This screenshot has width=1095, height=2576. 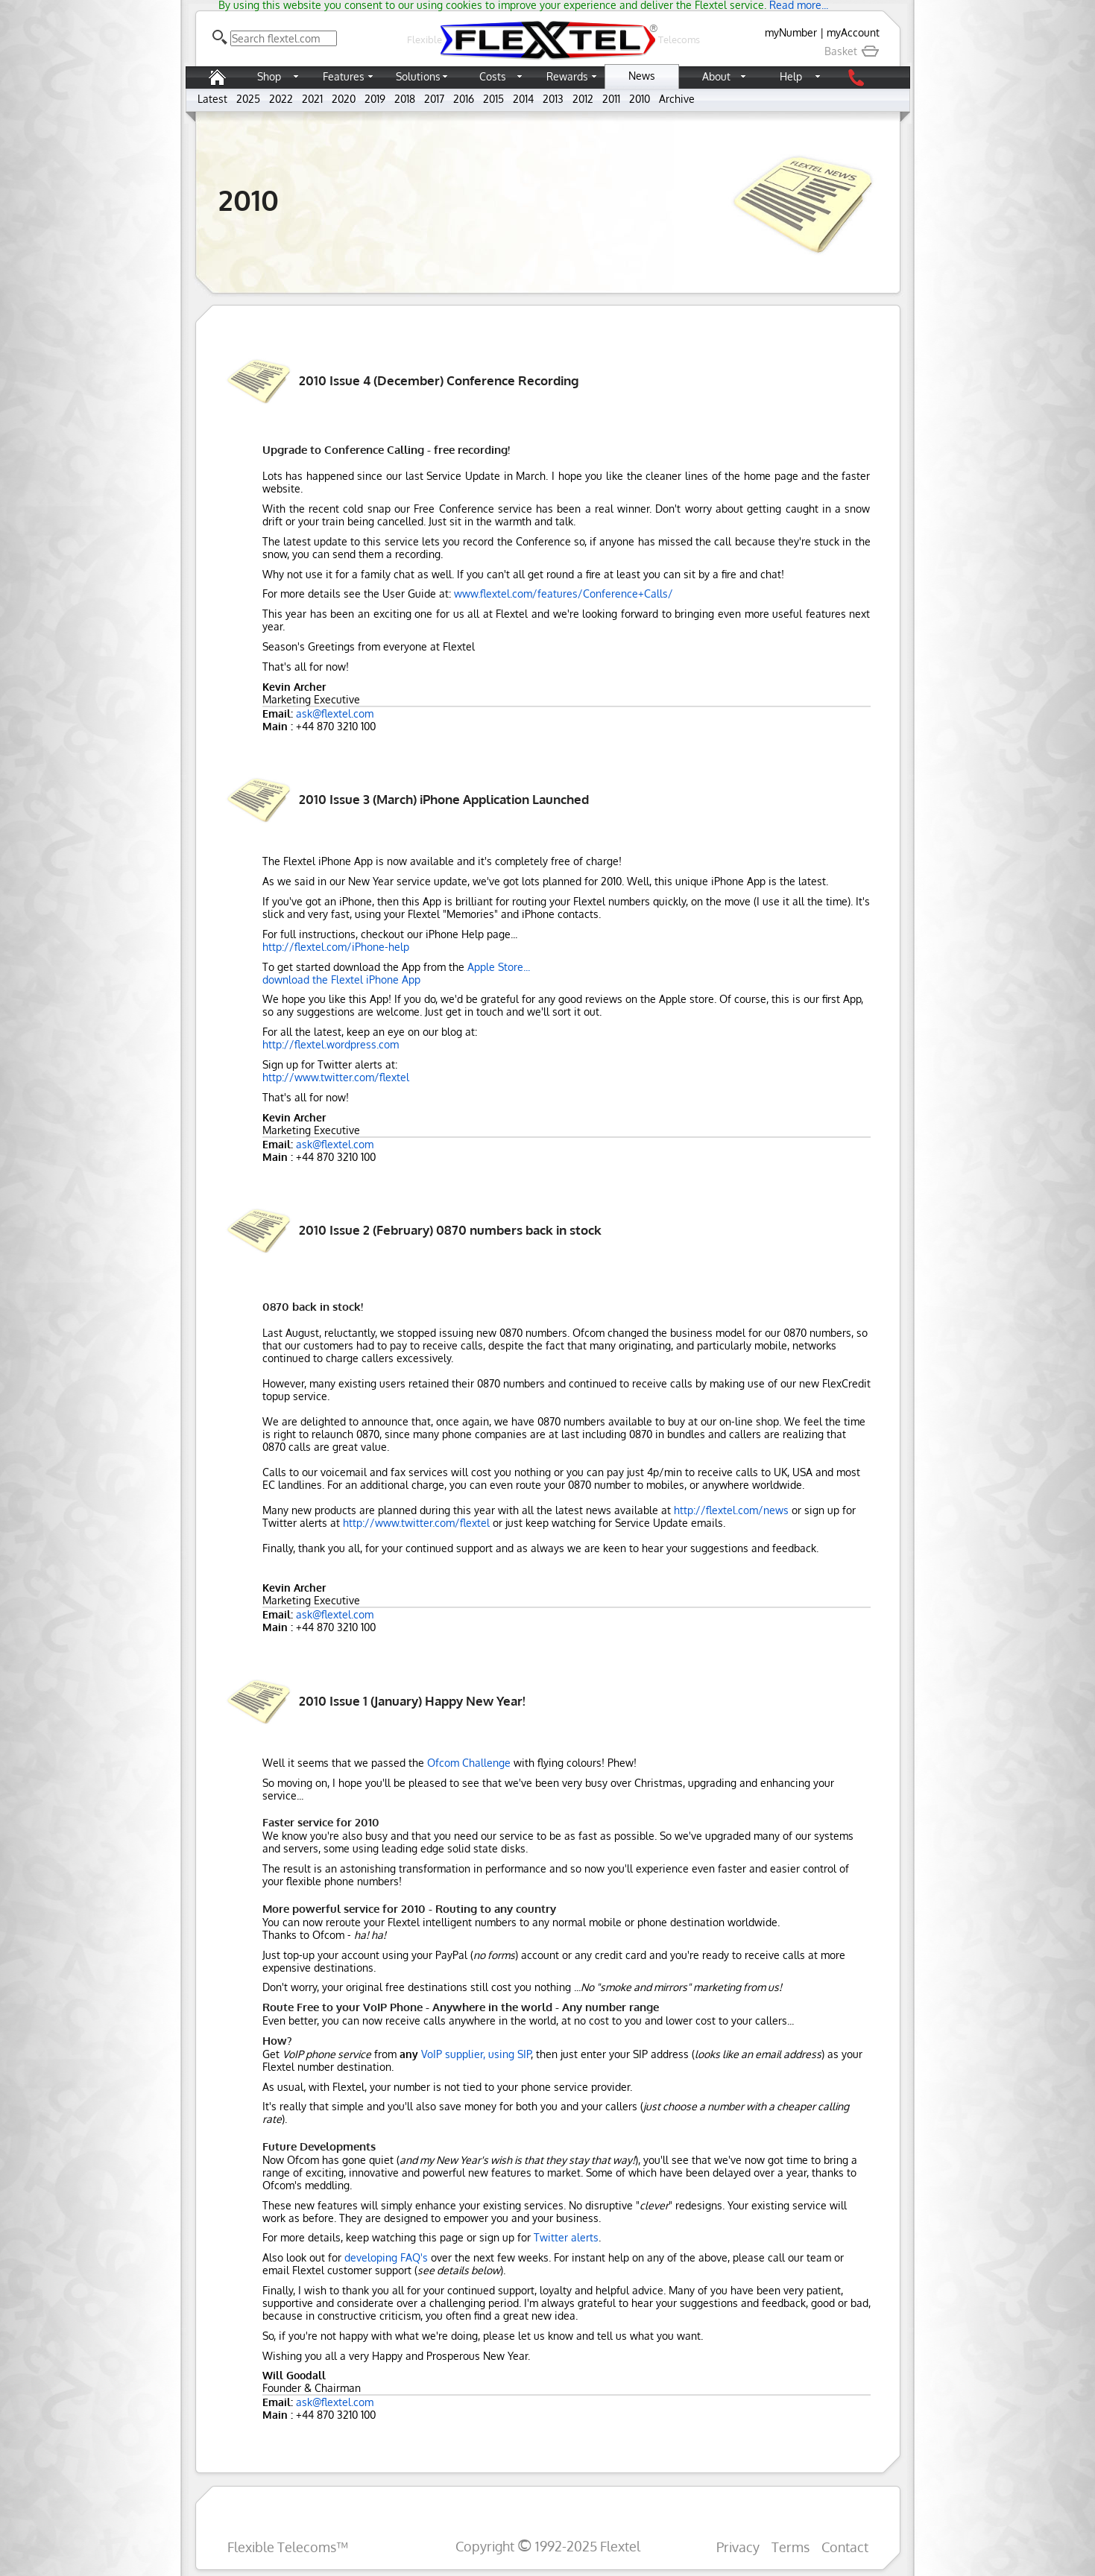 I want to click on About, so click(x=716, y=76).